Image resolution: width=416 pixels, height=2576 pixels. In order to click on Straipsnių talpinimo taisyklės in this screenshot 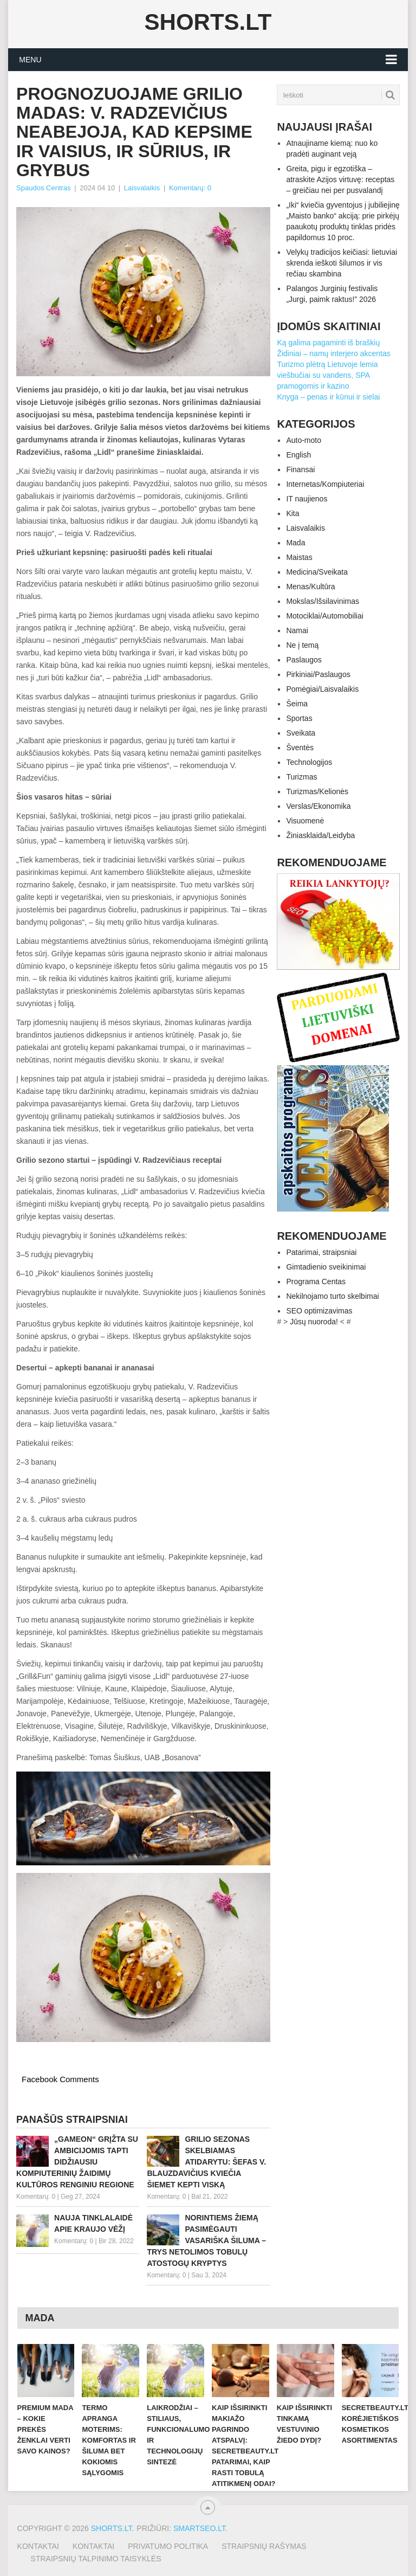, I will do `click(96, 2558)`.